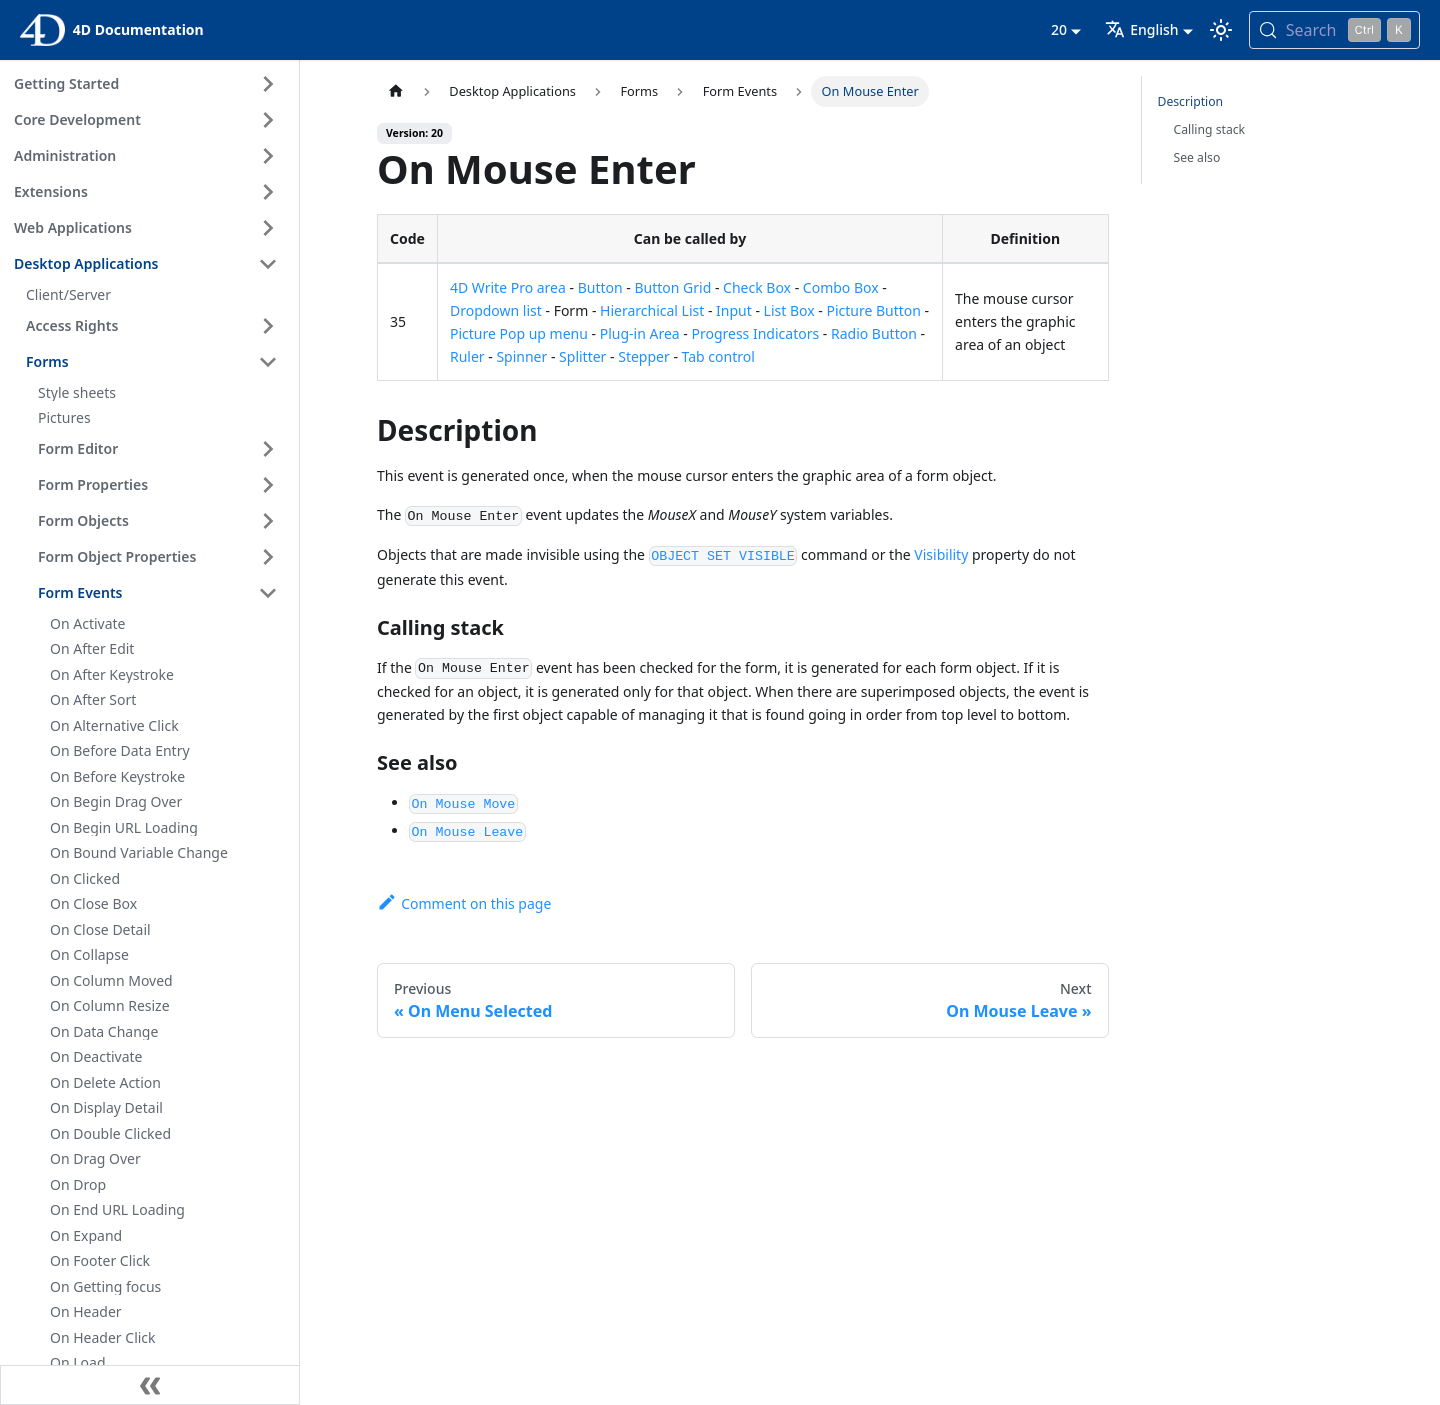 Image resolution: width=1440 pixels, height=1405 pixels. Describe the element at coordinates (268, 593) in the screenshot. I see `[Collapse sidebar category 'Form Events']` at that location.